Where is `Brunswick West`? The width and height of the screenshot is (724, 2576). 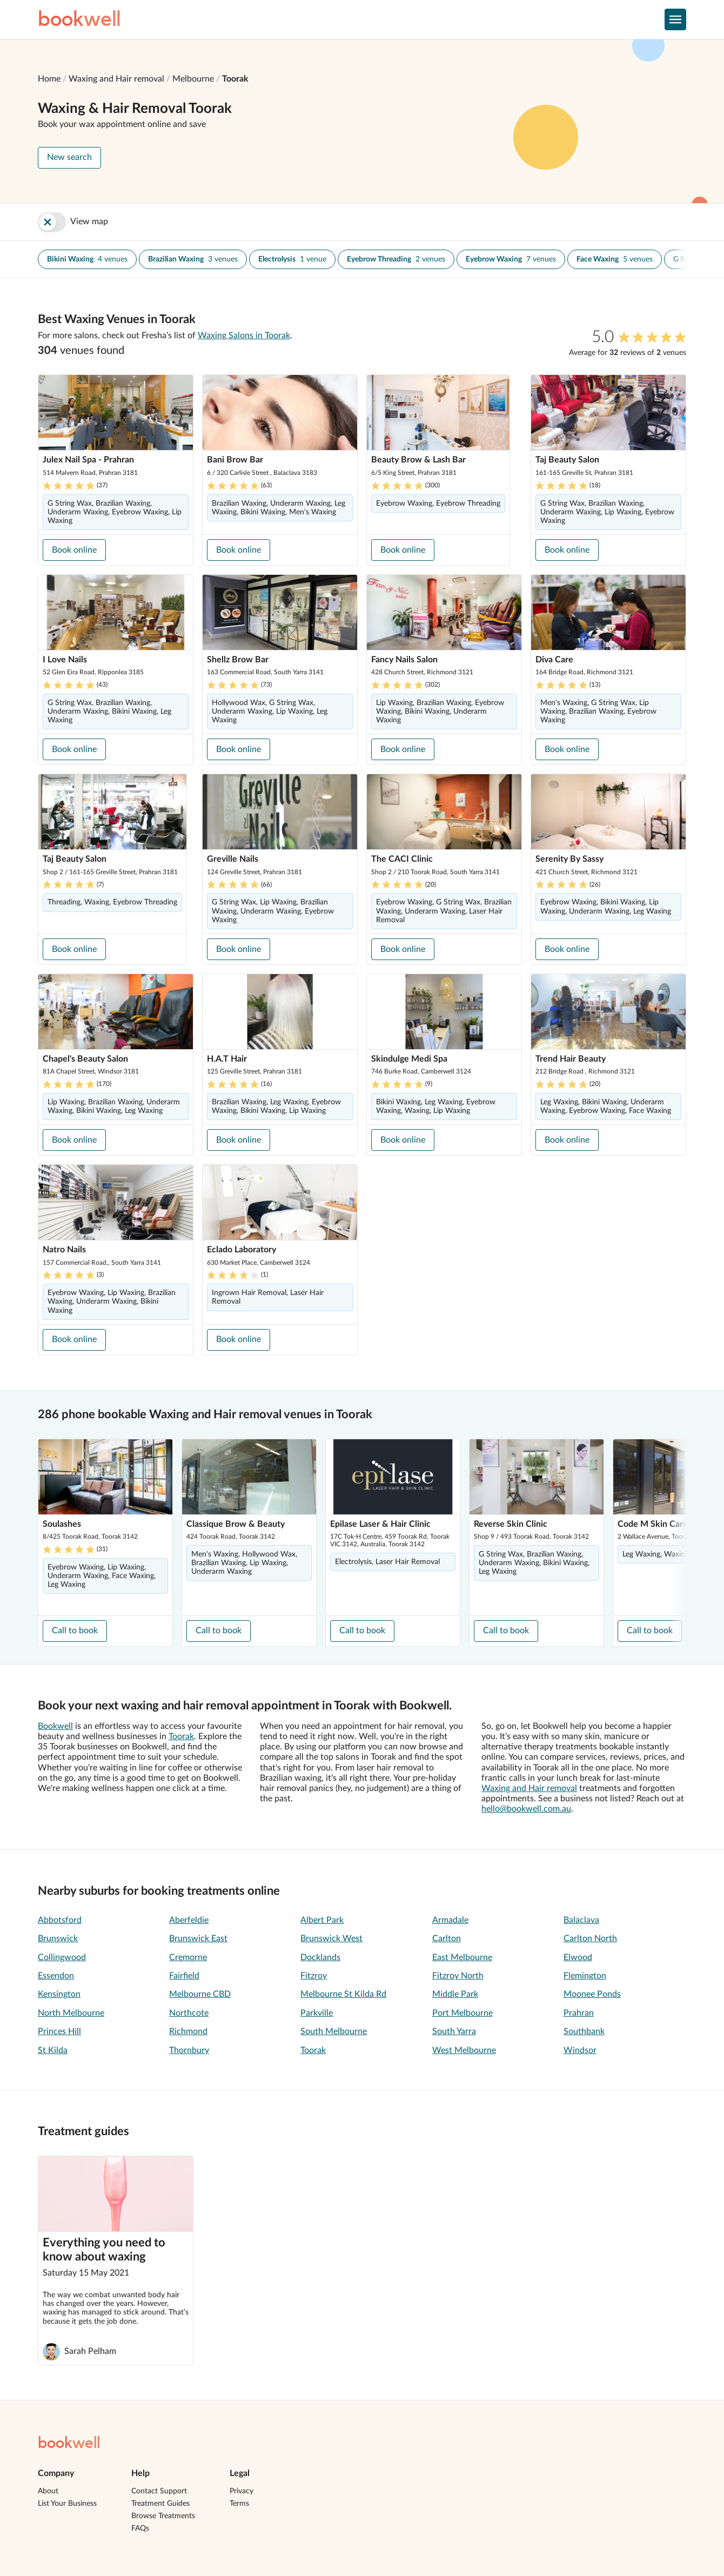 Brunswick West is located at coordinates (331, 1938).